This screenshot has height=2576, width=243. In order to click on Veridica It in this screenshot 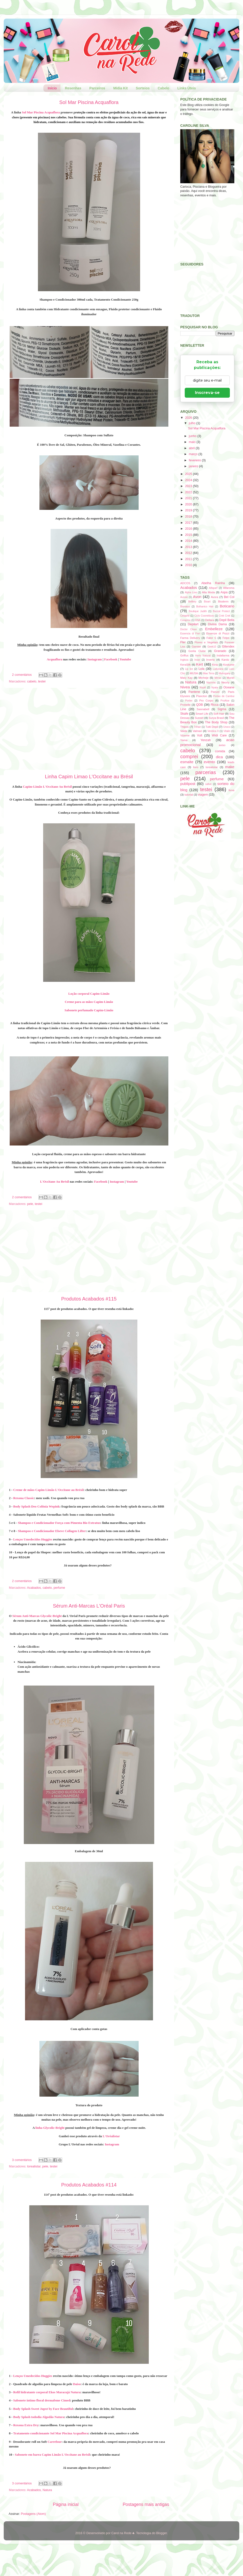, I will do `click(213, 731)`.